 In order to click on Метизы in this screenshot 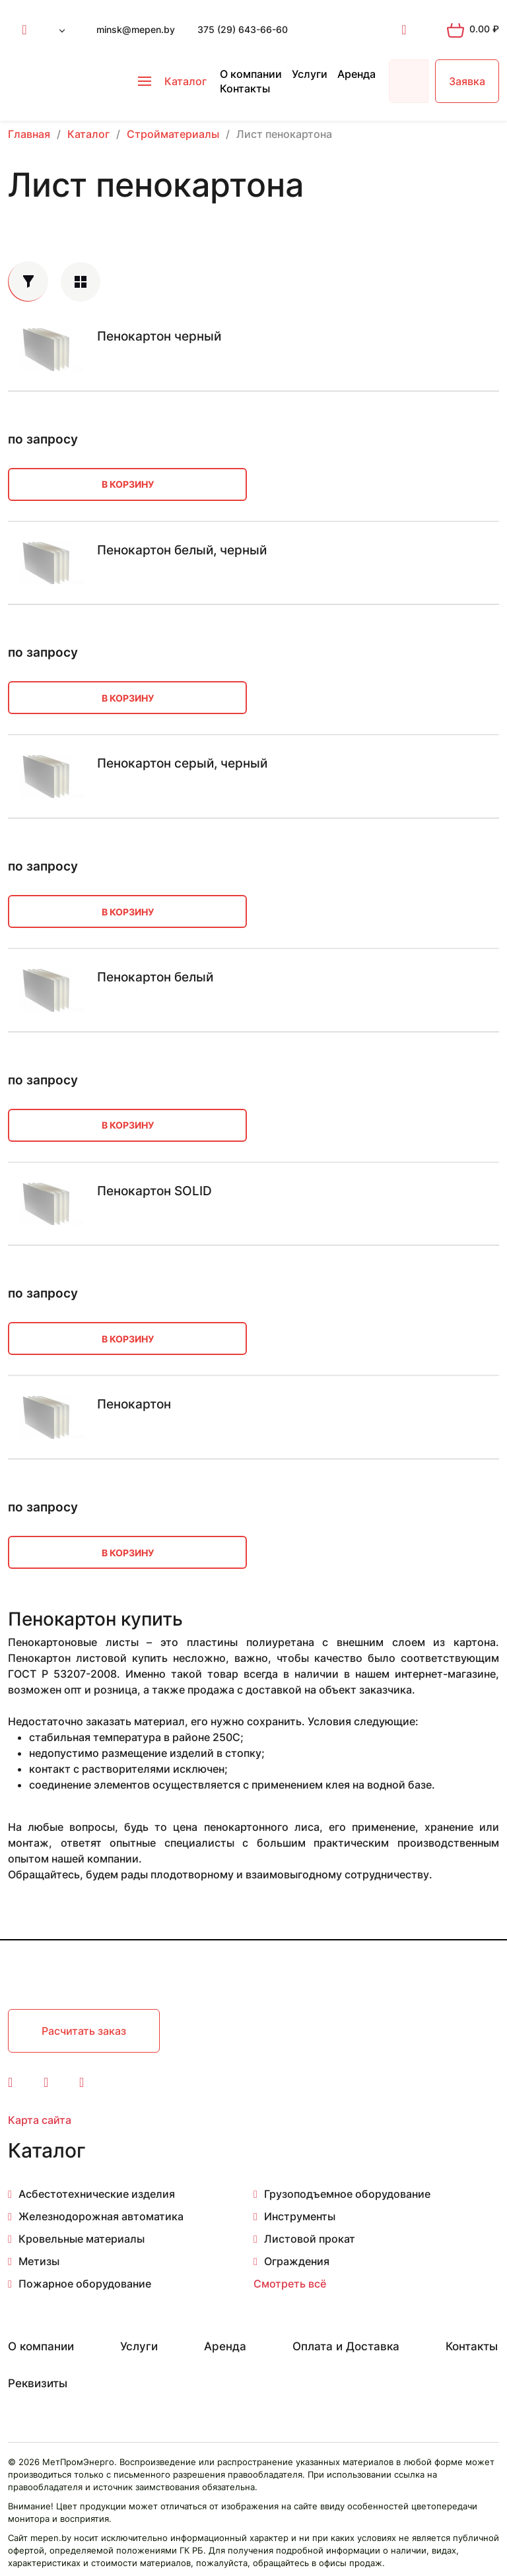, I will do `click(38, 2261)`.